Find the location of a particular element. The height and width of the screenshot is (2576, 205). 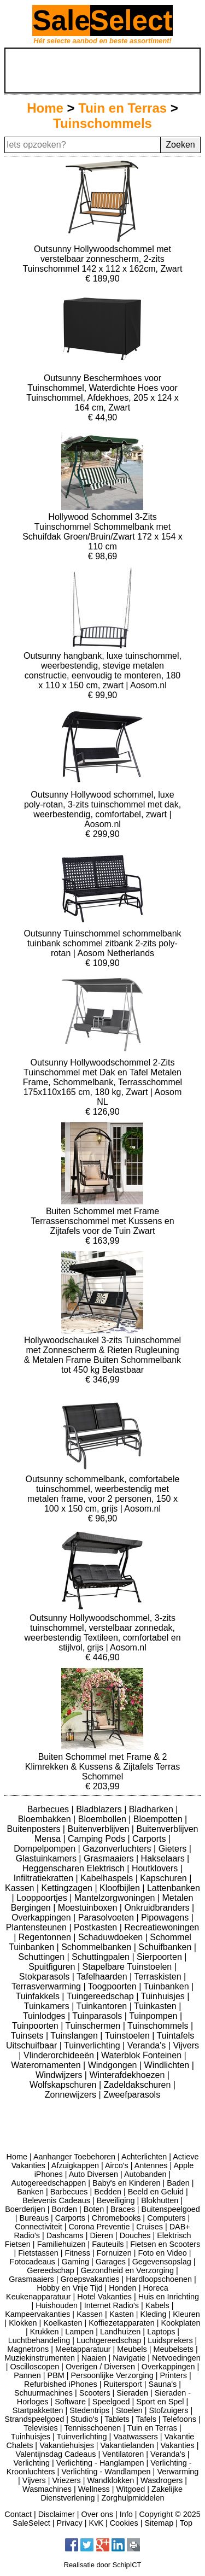

Landhuizen is located at coordinates (120, 2331).